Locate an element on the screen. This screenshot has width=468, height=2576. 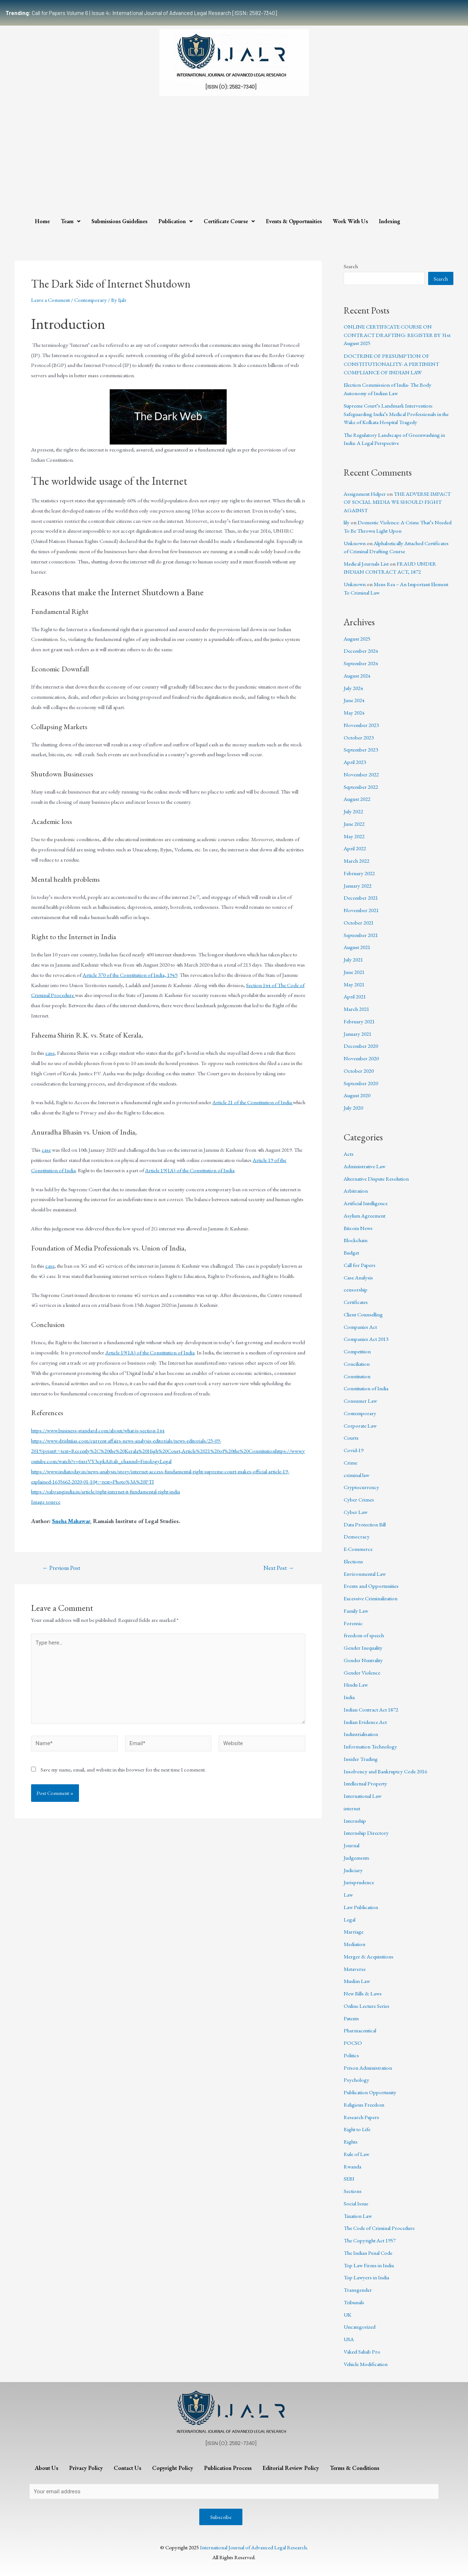
Hindu Law is located at coordinates (356, 1684).